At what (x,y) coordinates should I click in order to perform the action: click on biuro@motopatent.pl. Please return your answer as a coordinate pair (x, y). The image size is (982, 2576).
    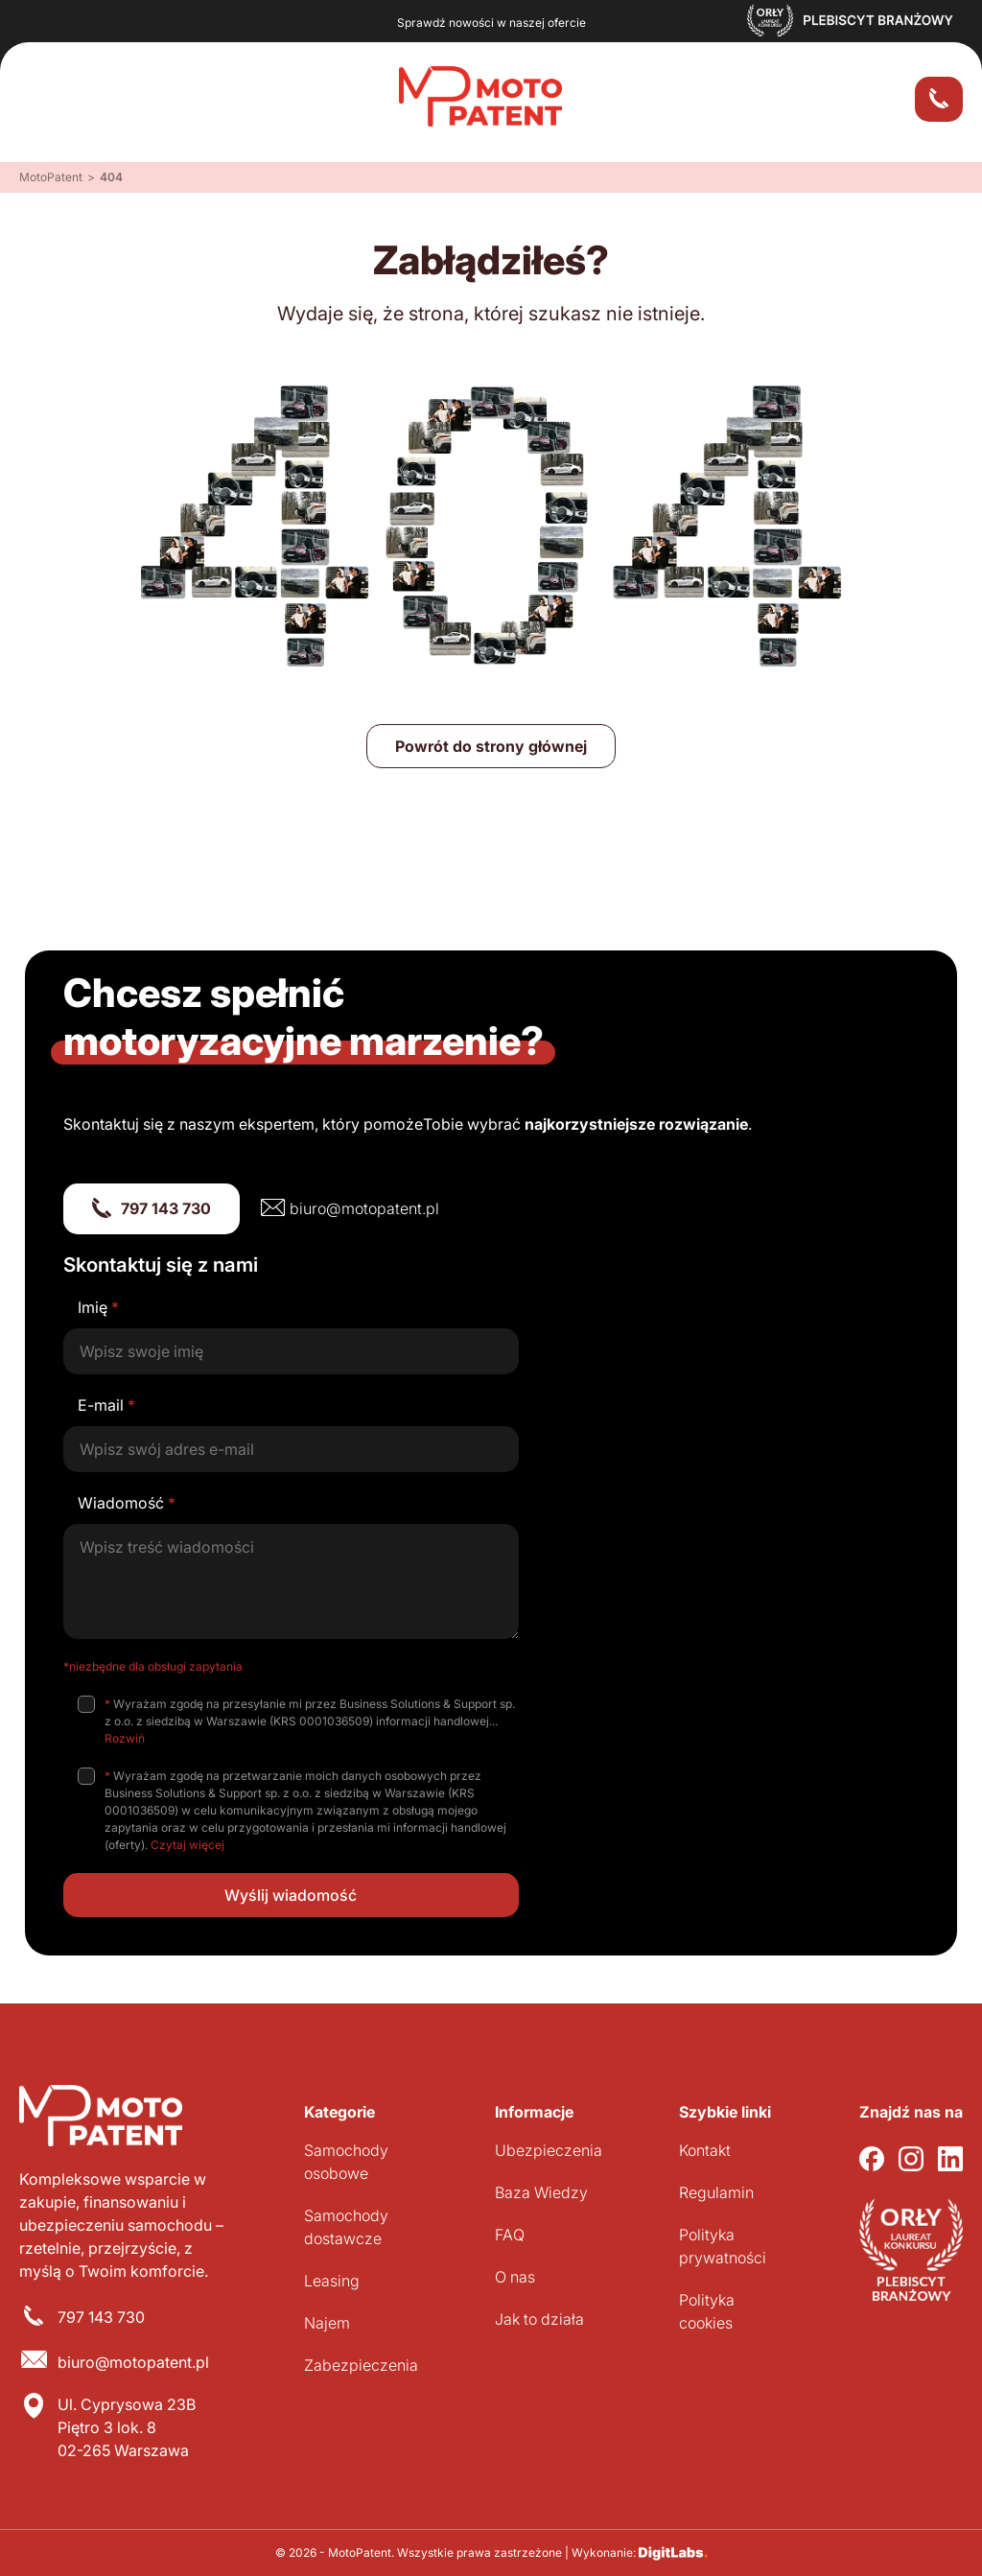
    Looking at the image, I should click on (364, 1208).